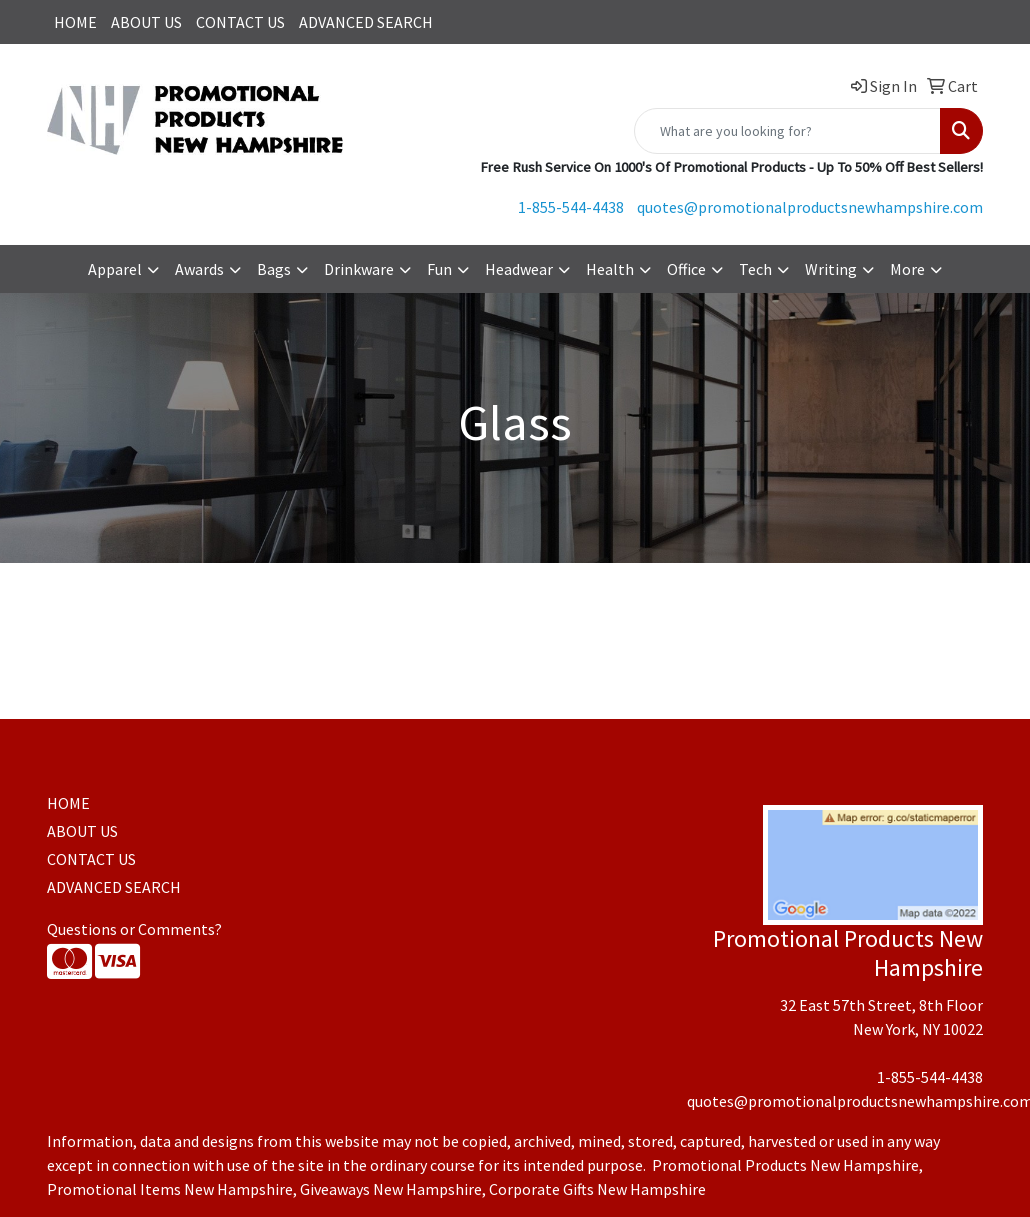  Describe the element at coordinates (571, 207) in the screenshot. I see `1-855-544-4438` at that location.